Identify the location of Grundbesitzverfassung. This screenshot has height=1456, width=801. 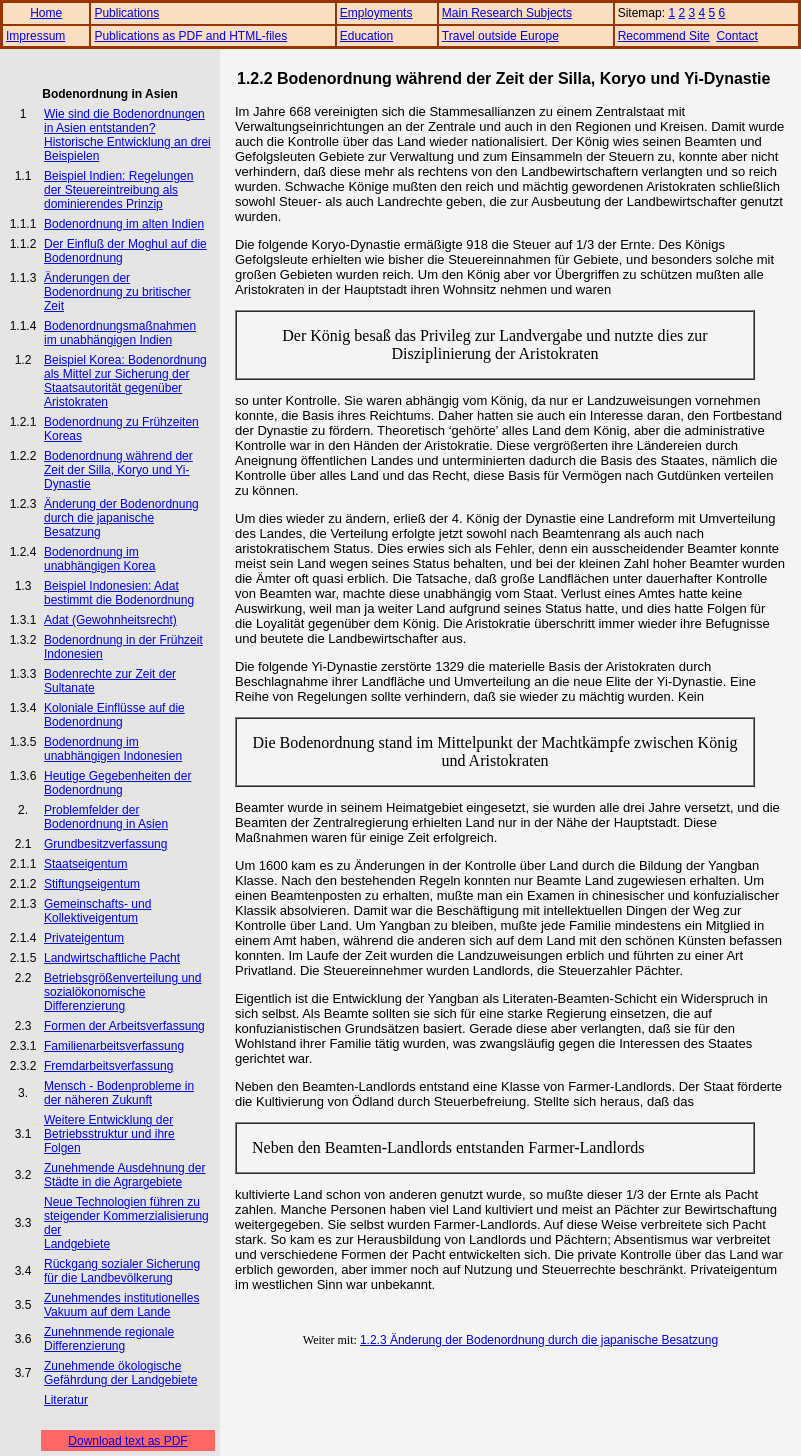
(105, 844).